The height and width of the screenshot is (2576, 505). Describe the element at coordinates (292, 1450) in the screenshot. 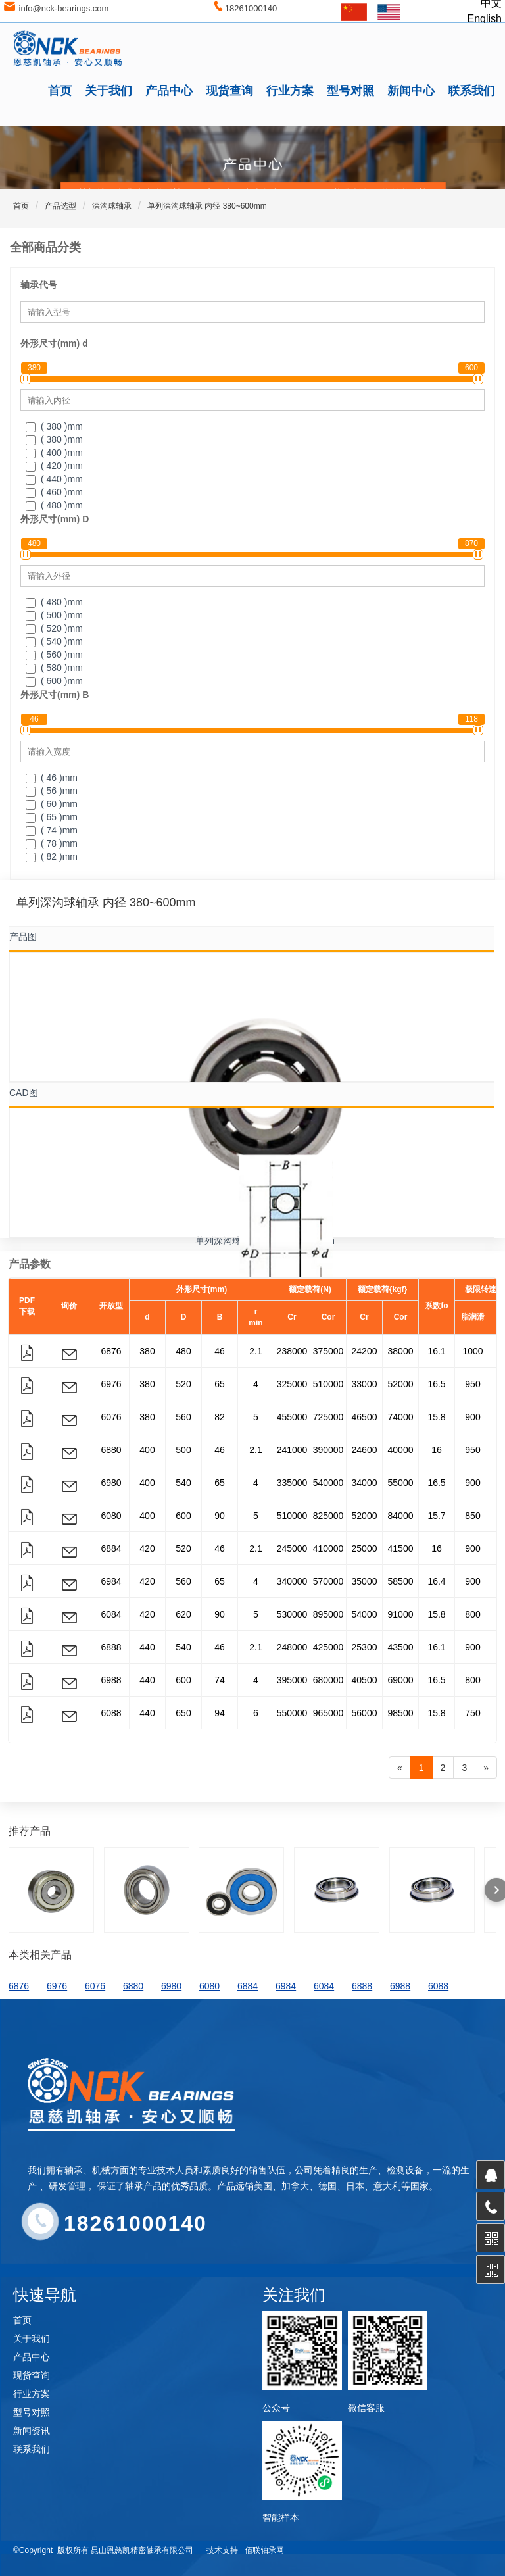

I see `241000` at that location.